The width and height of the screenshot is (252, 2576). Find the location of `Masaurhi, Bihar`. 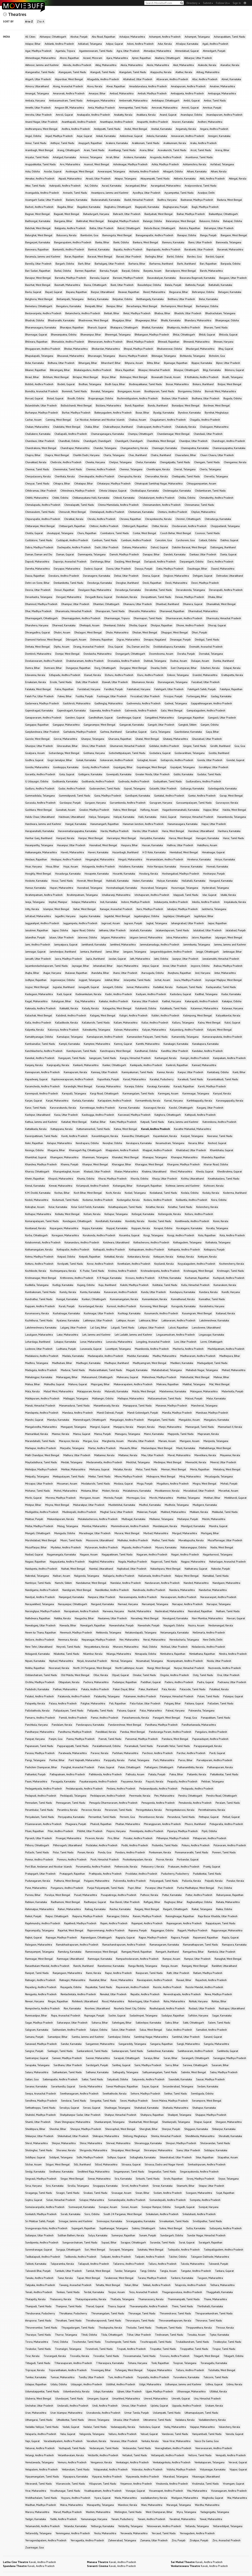

Masaurhi, Bihar is located at coordinates (128, 1448).